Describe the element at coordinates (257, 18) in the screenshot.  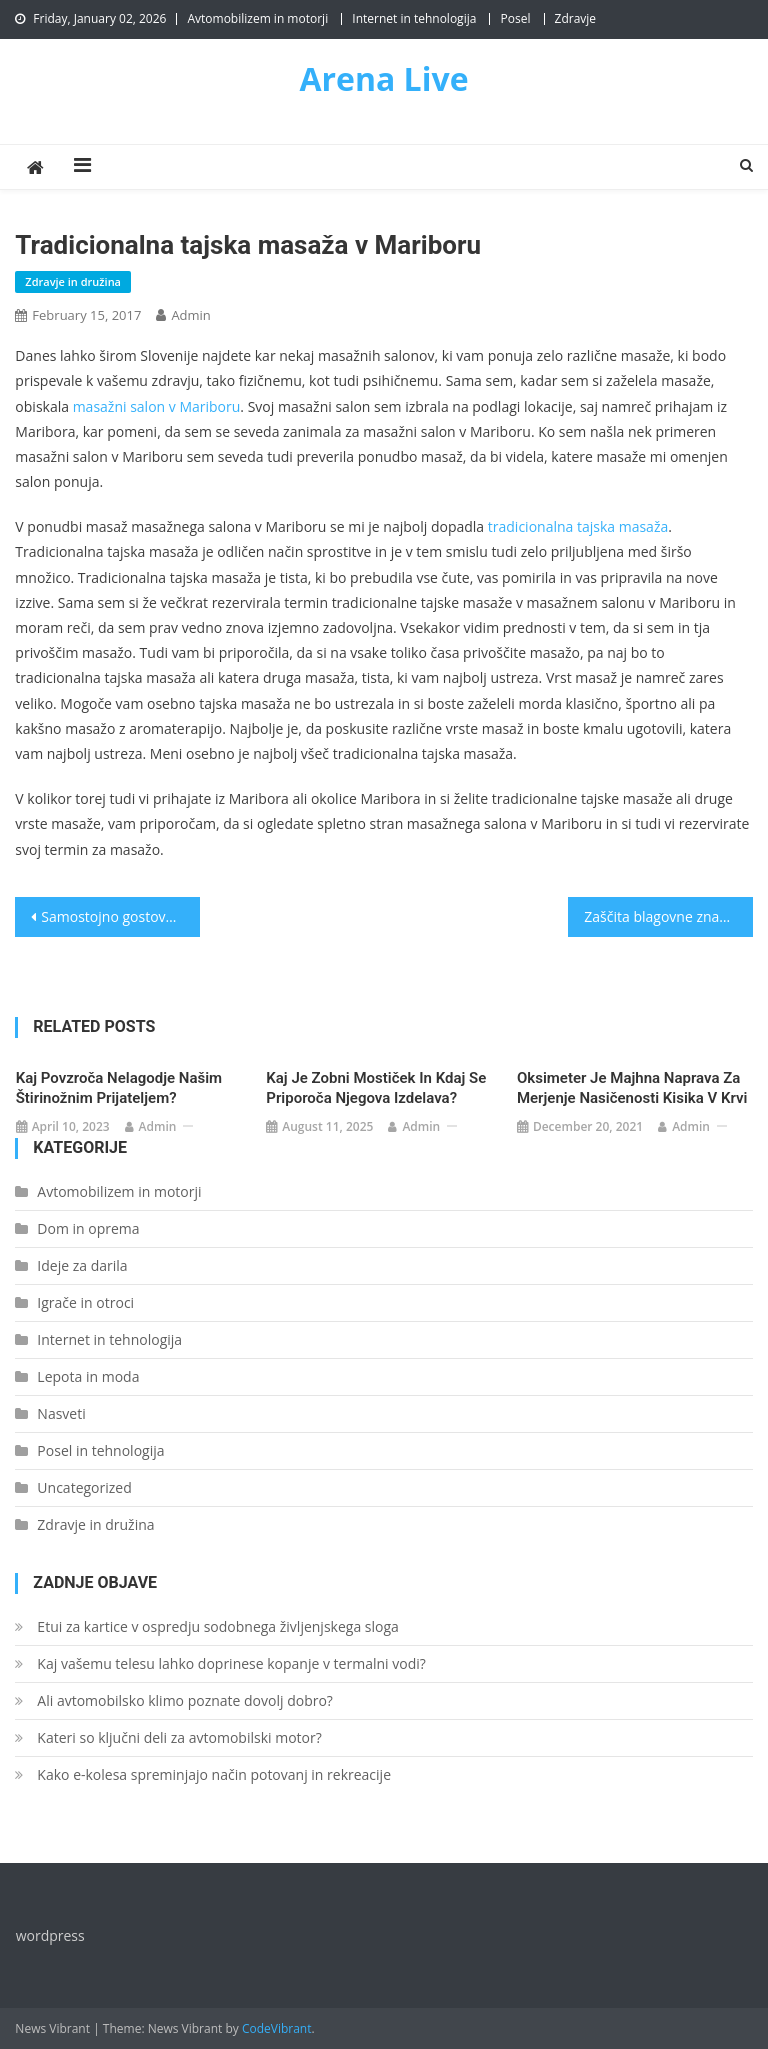
I see `Avtomobilizem in motorji` at that location.